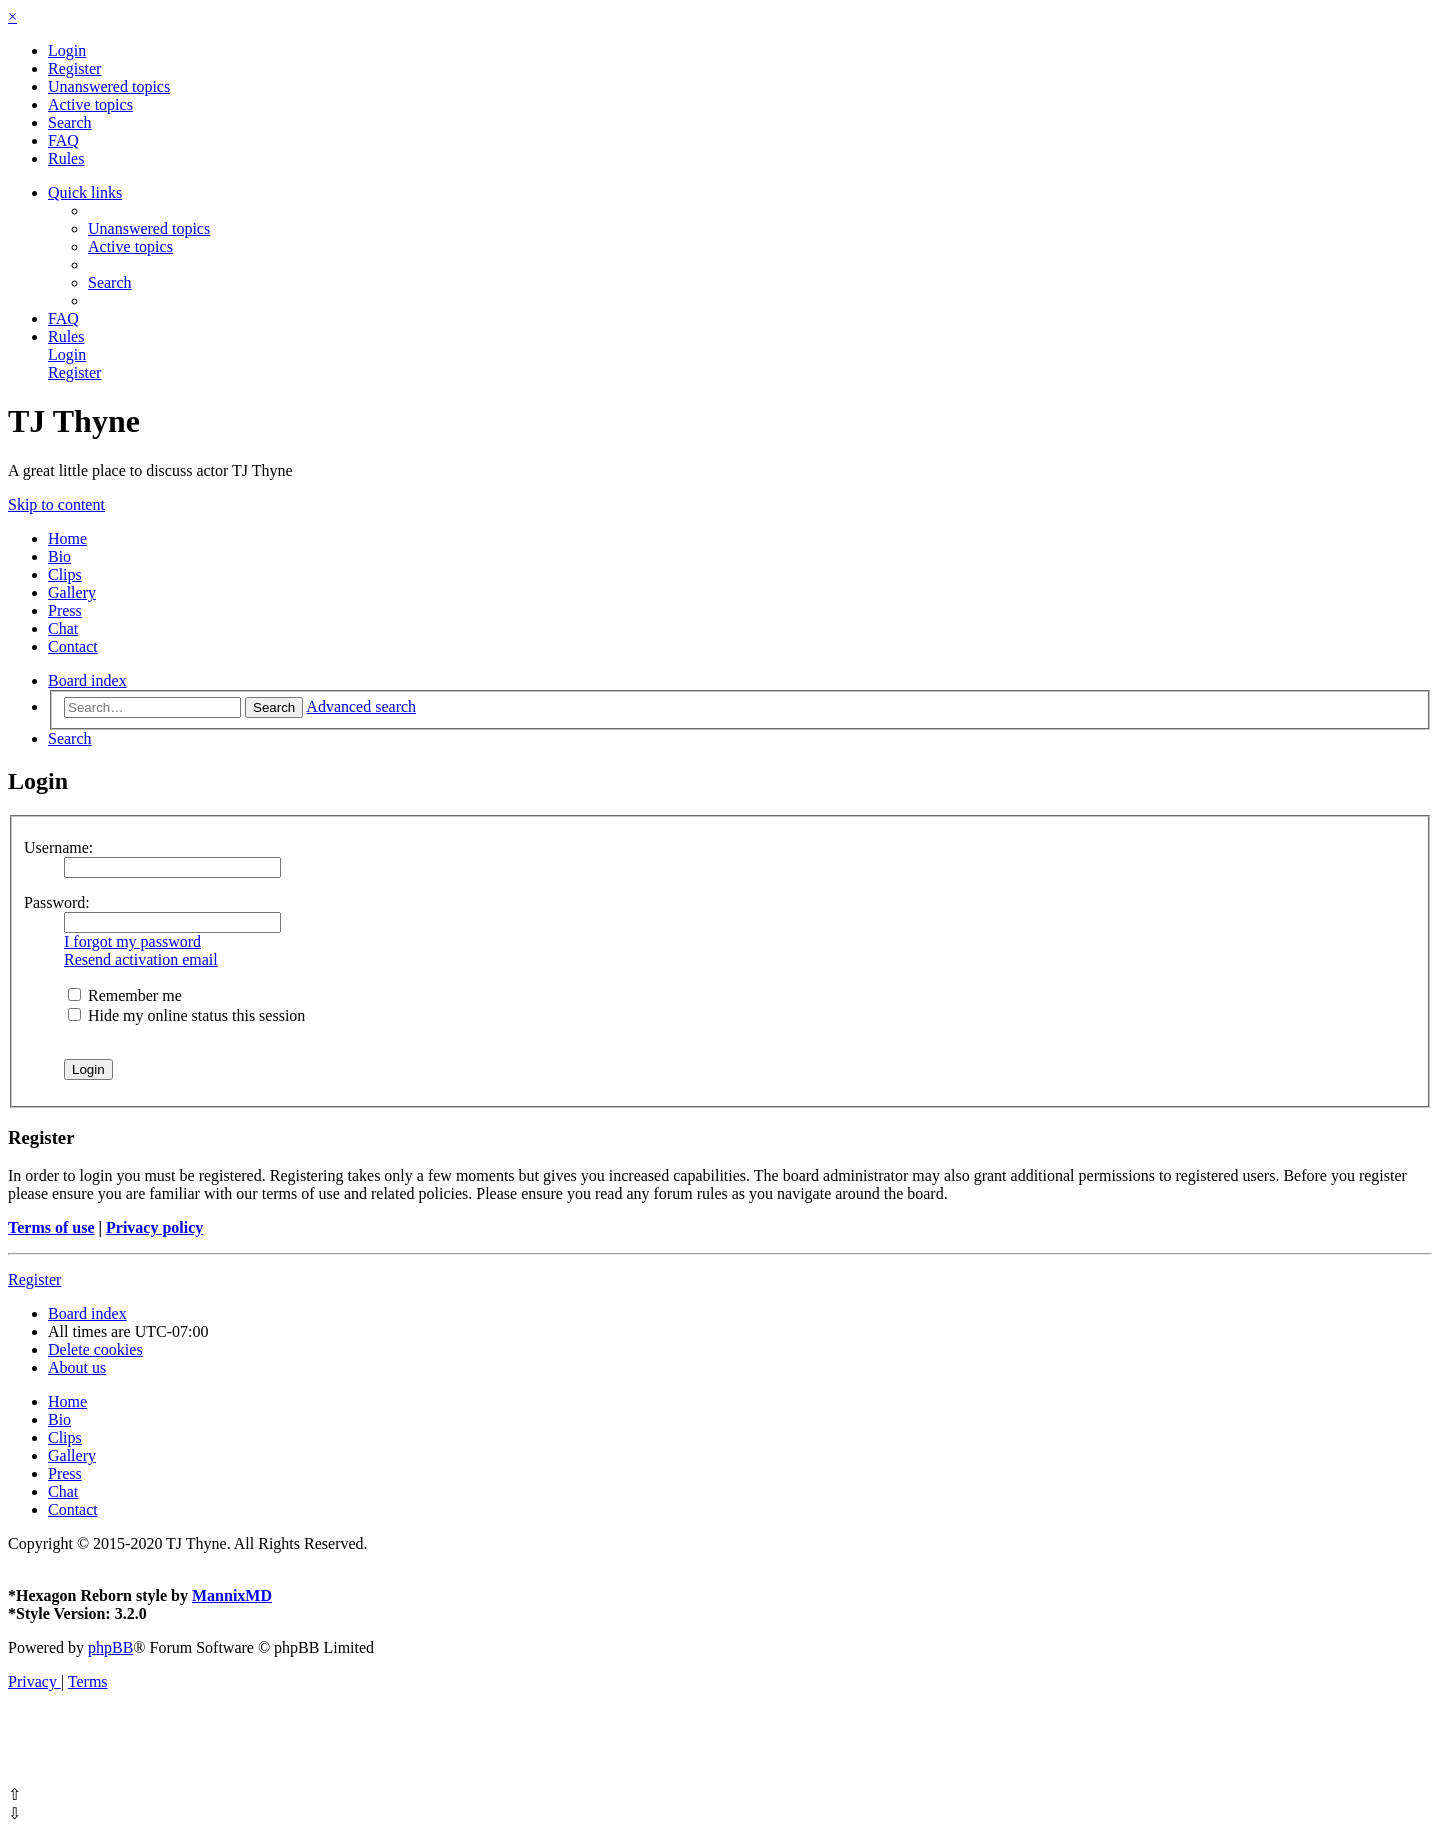 The height and width of the screenshot is (1831, 1440). Describe the element at coordinates (57, 902) in the screenshot. I see `Password:` at that location.